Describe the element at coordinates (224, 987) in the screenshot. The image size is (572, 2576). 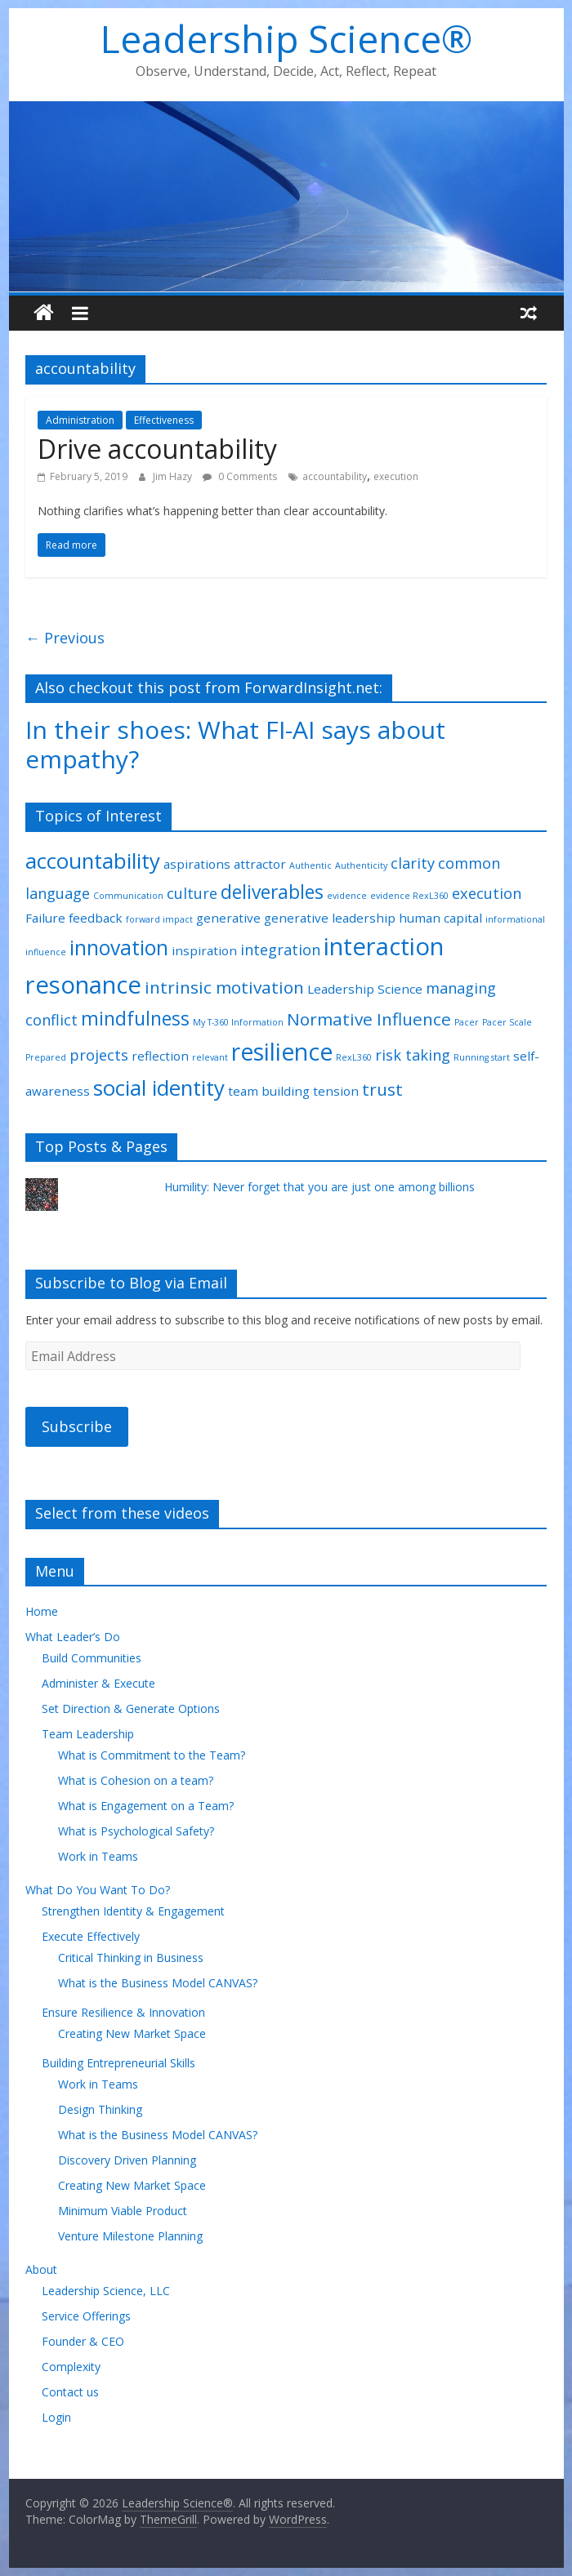
I see `intrinsic motivation [intrinsic motivation (4 items)]` at that location.